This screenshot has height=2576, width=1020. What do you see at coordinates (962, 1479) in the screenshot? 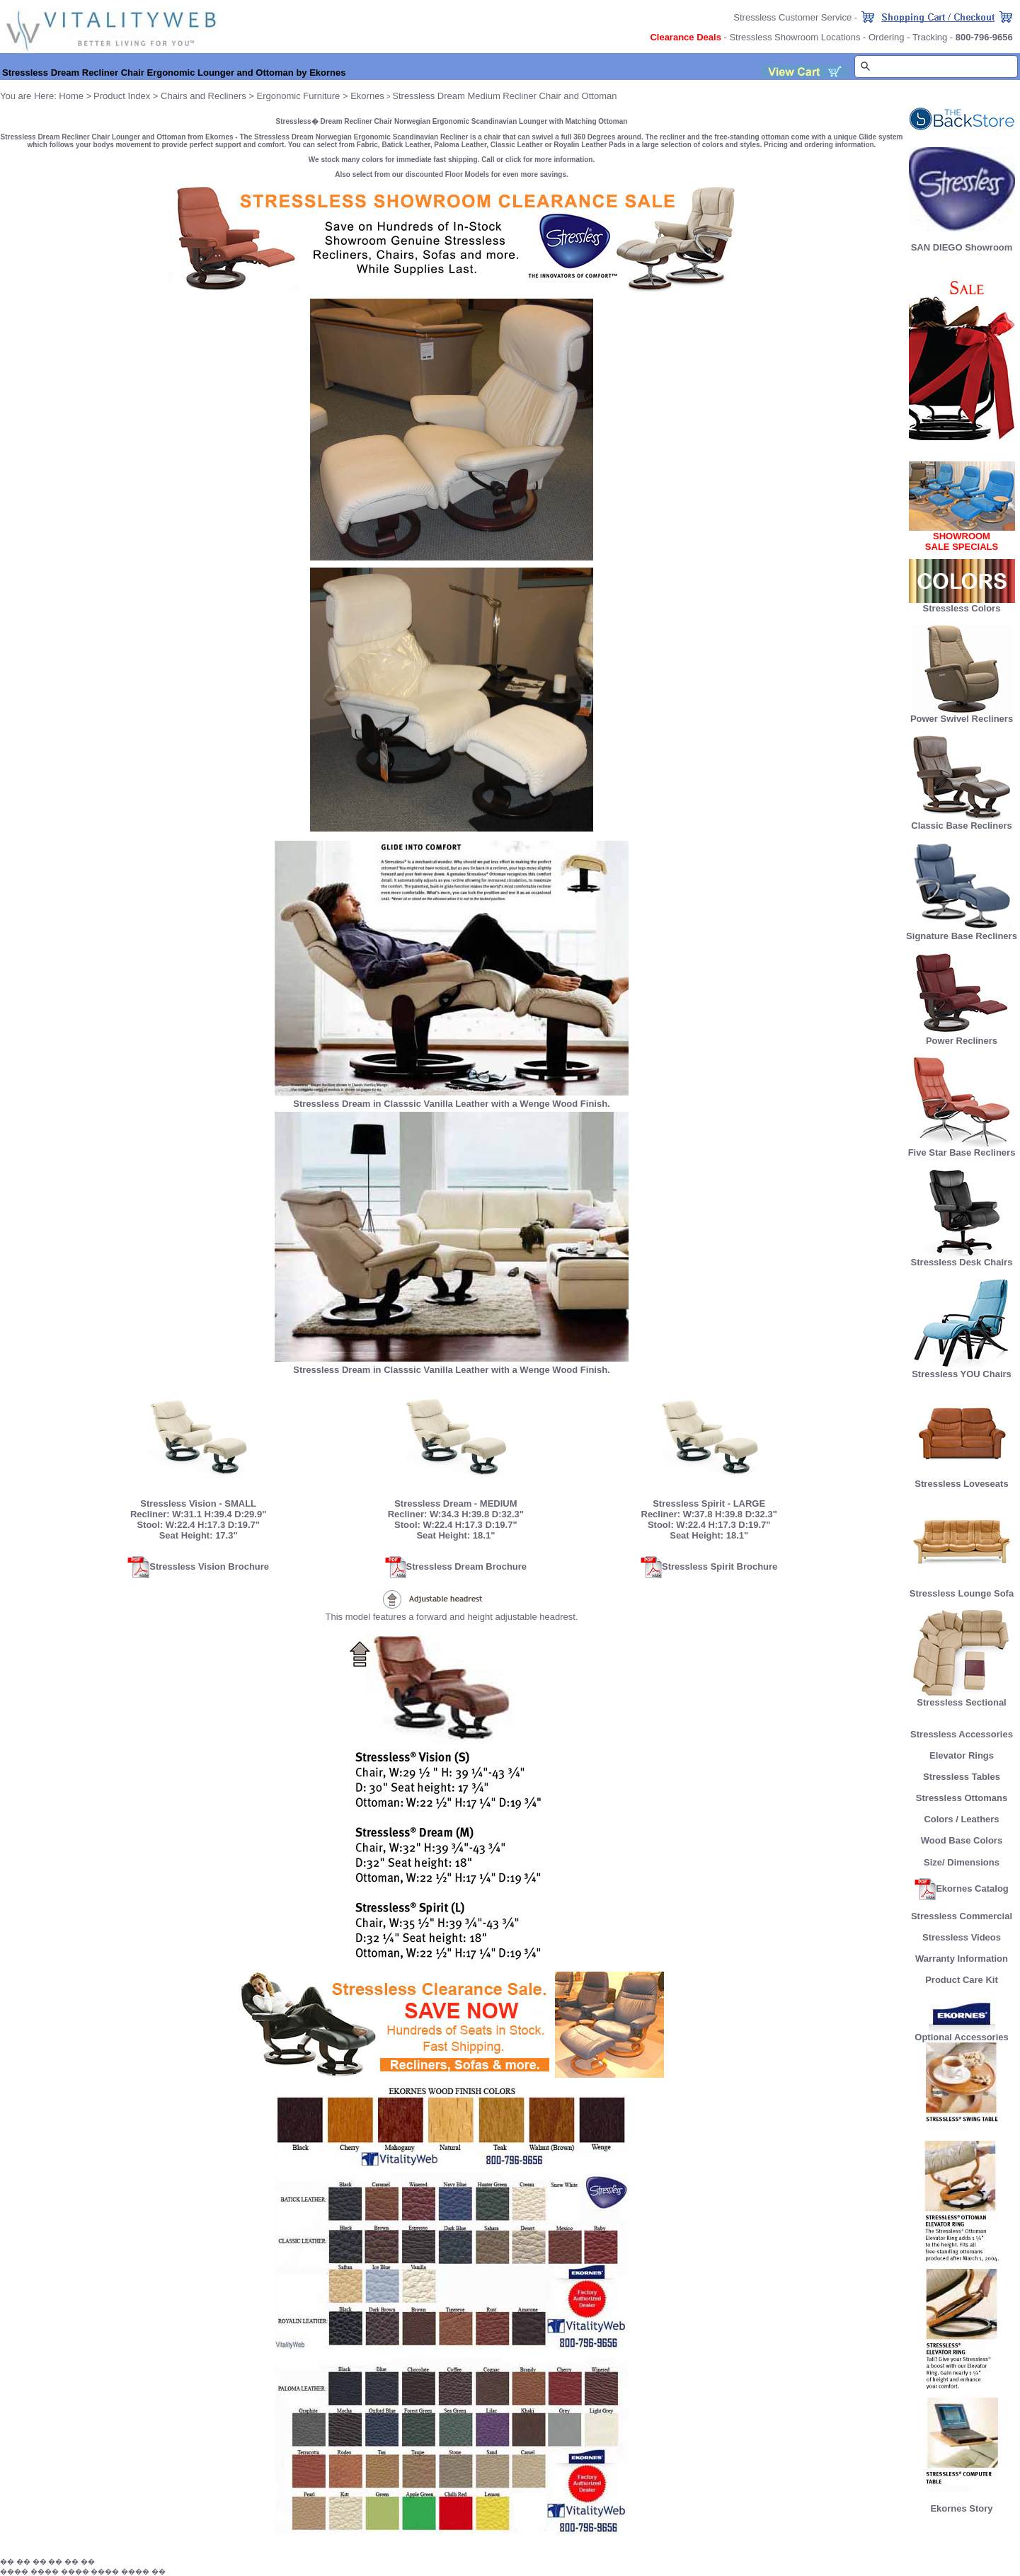
I see `Stressless Loveseats` at bounding box center [962, 1479].